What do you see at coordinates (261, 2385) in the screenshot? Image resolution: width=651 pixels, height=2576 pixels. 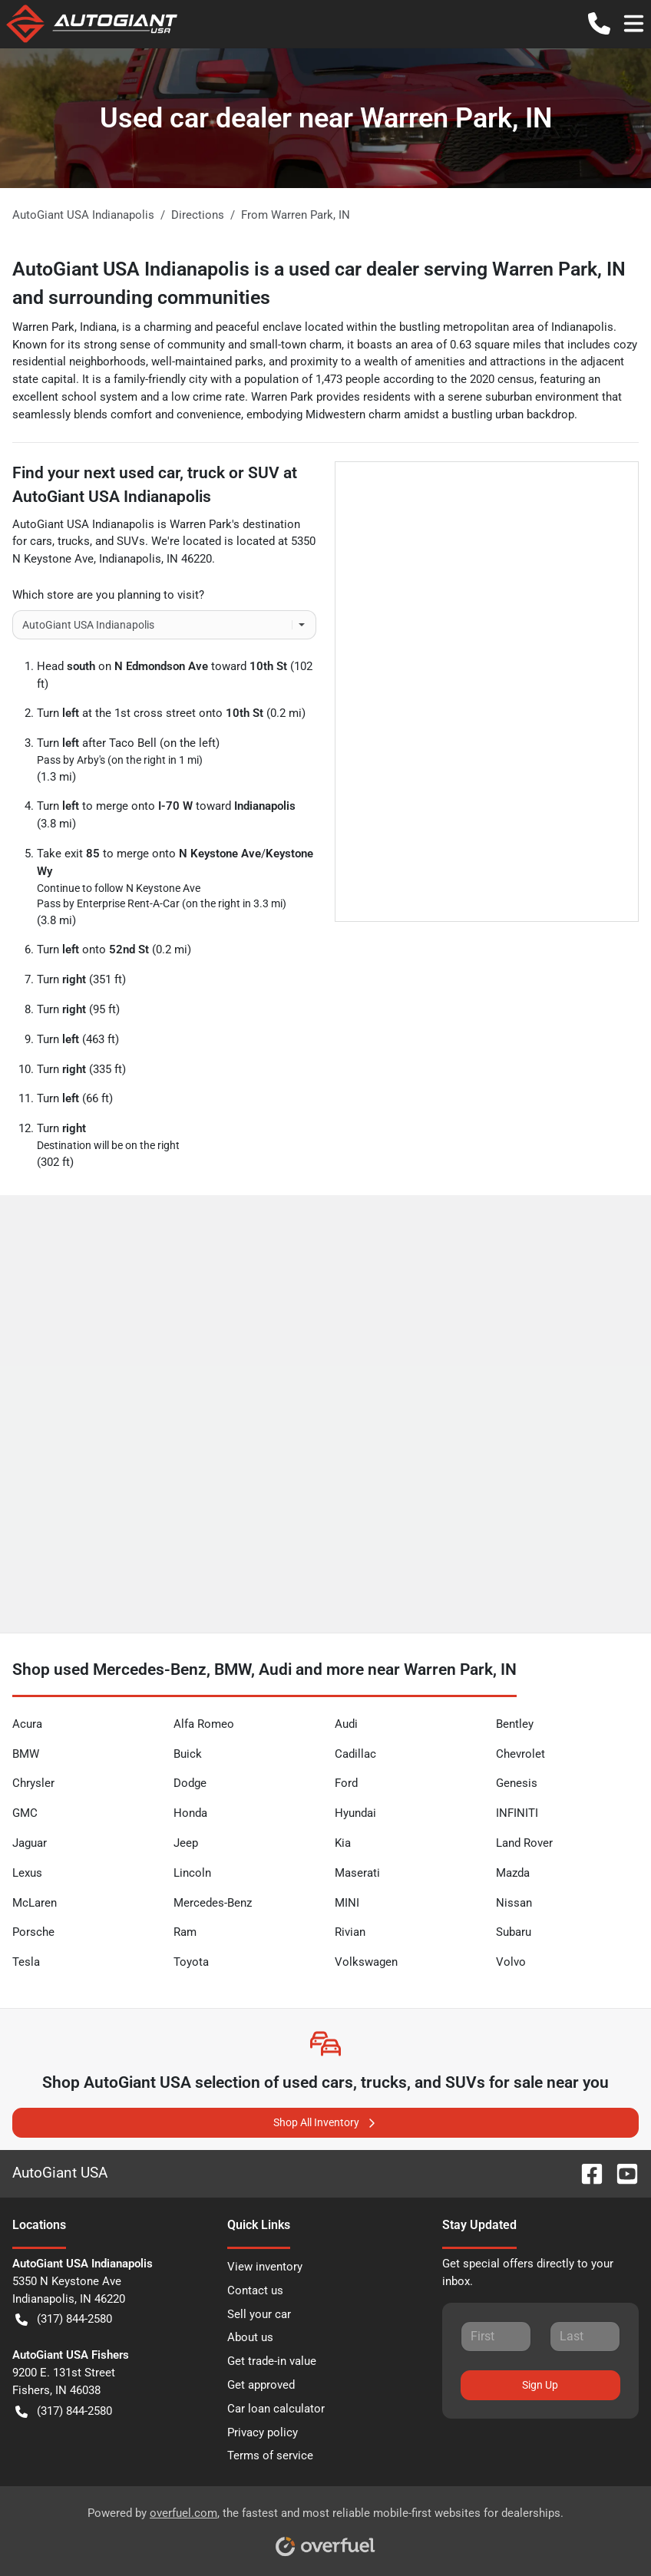 I see `Get approved` at bounding box center [261, 2385].